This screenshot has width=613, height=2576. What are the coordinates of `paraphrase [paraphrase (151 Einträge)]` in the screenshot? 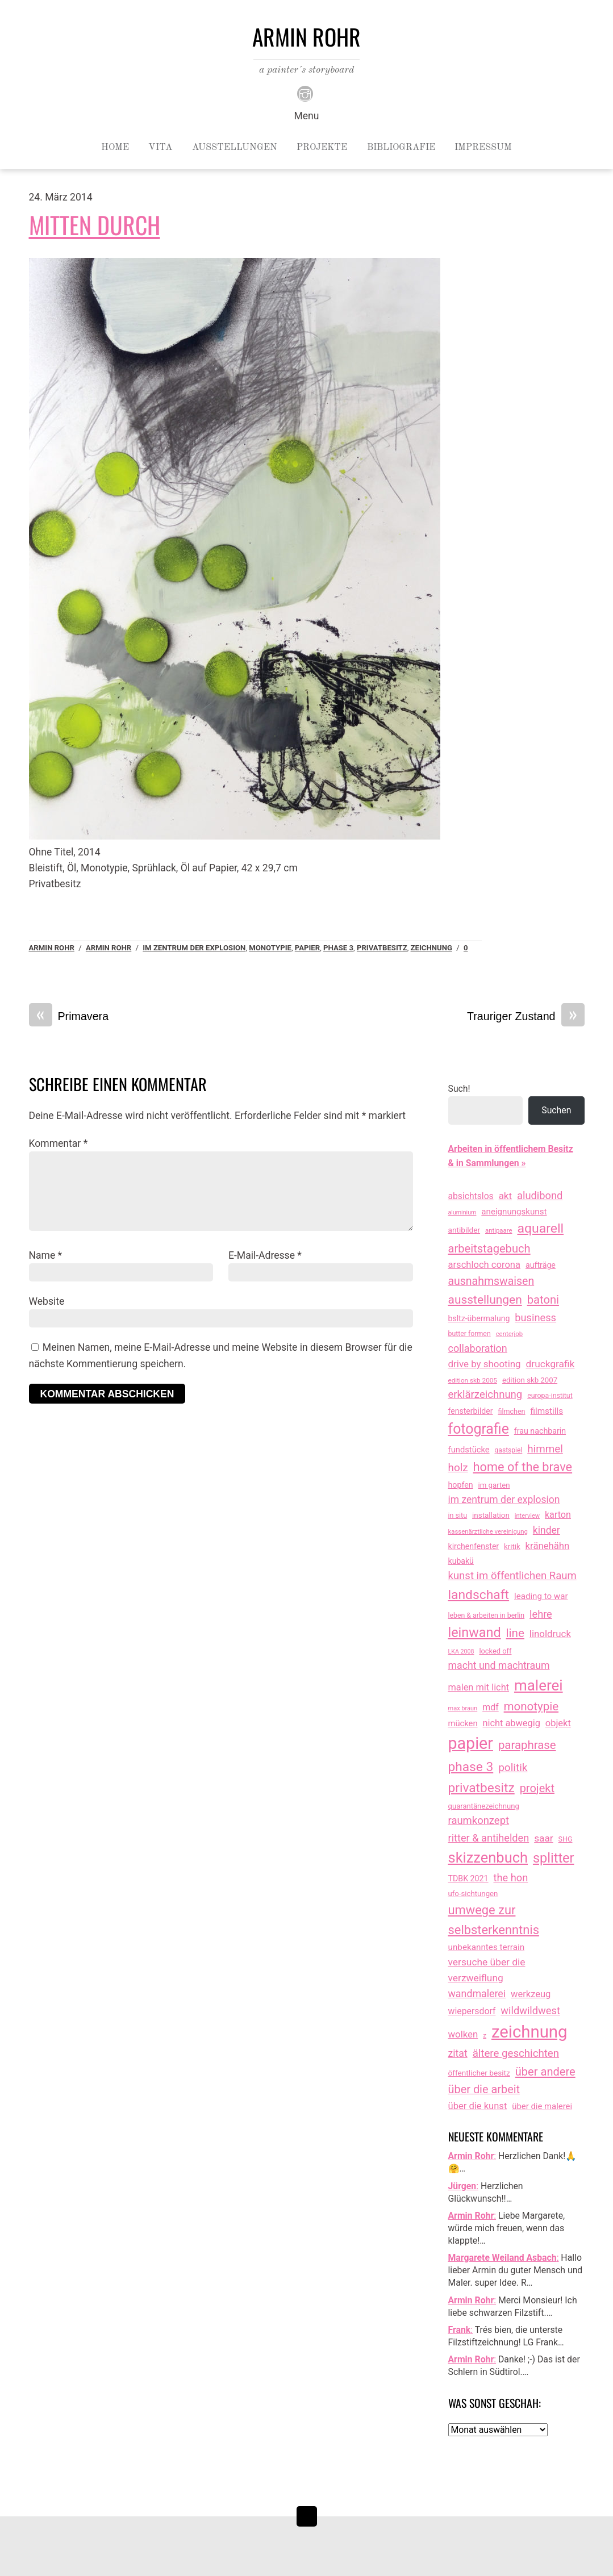 It's located at (527, 1745).